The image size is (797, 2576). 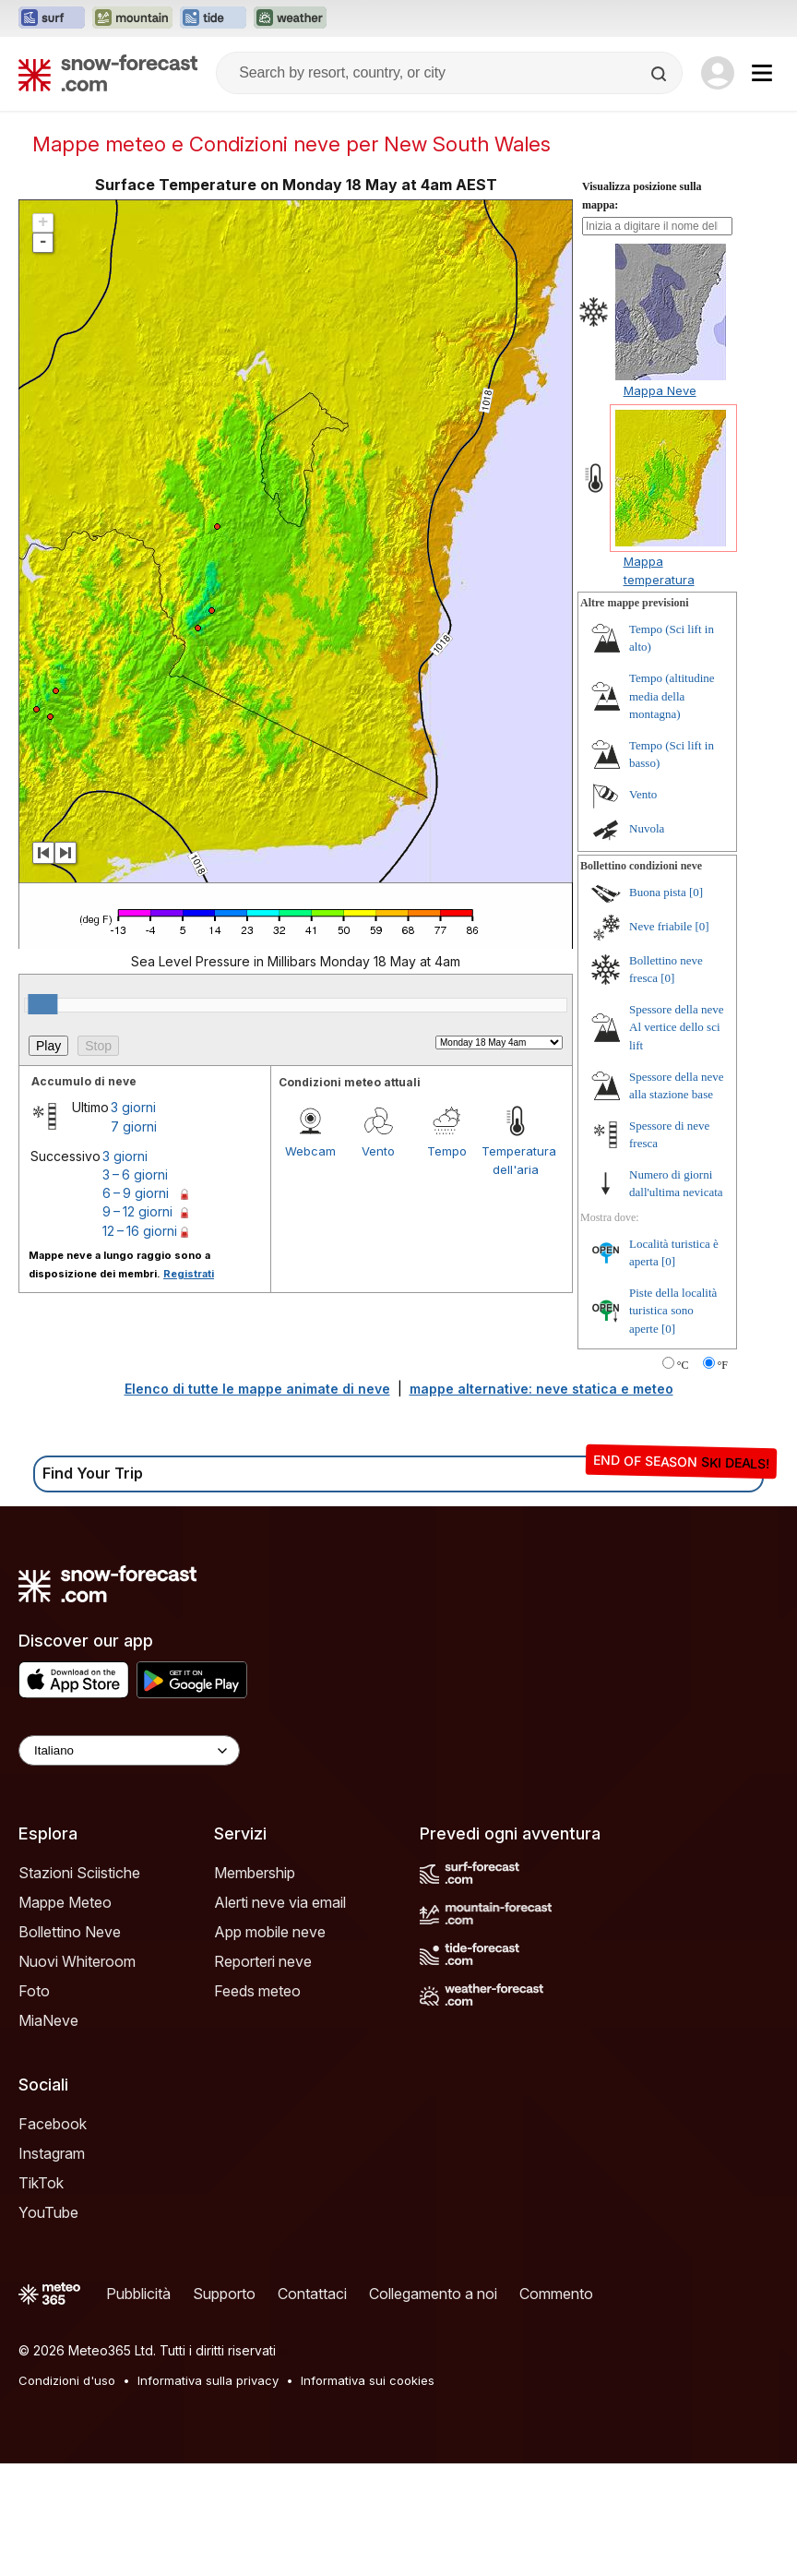 I want to click on Tempo, so click(x=447, y=1263).